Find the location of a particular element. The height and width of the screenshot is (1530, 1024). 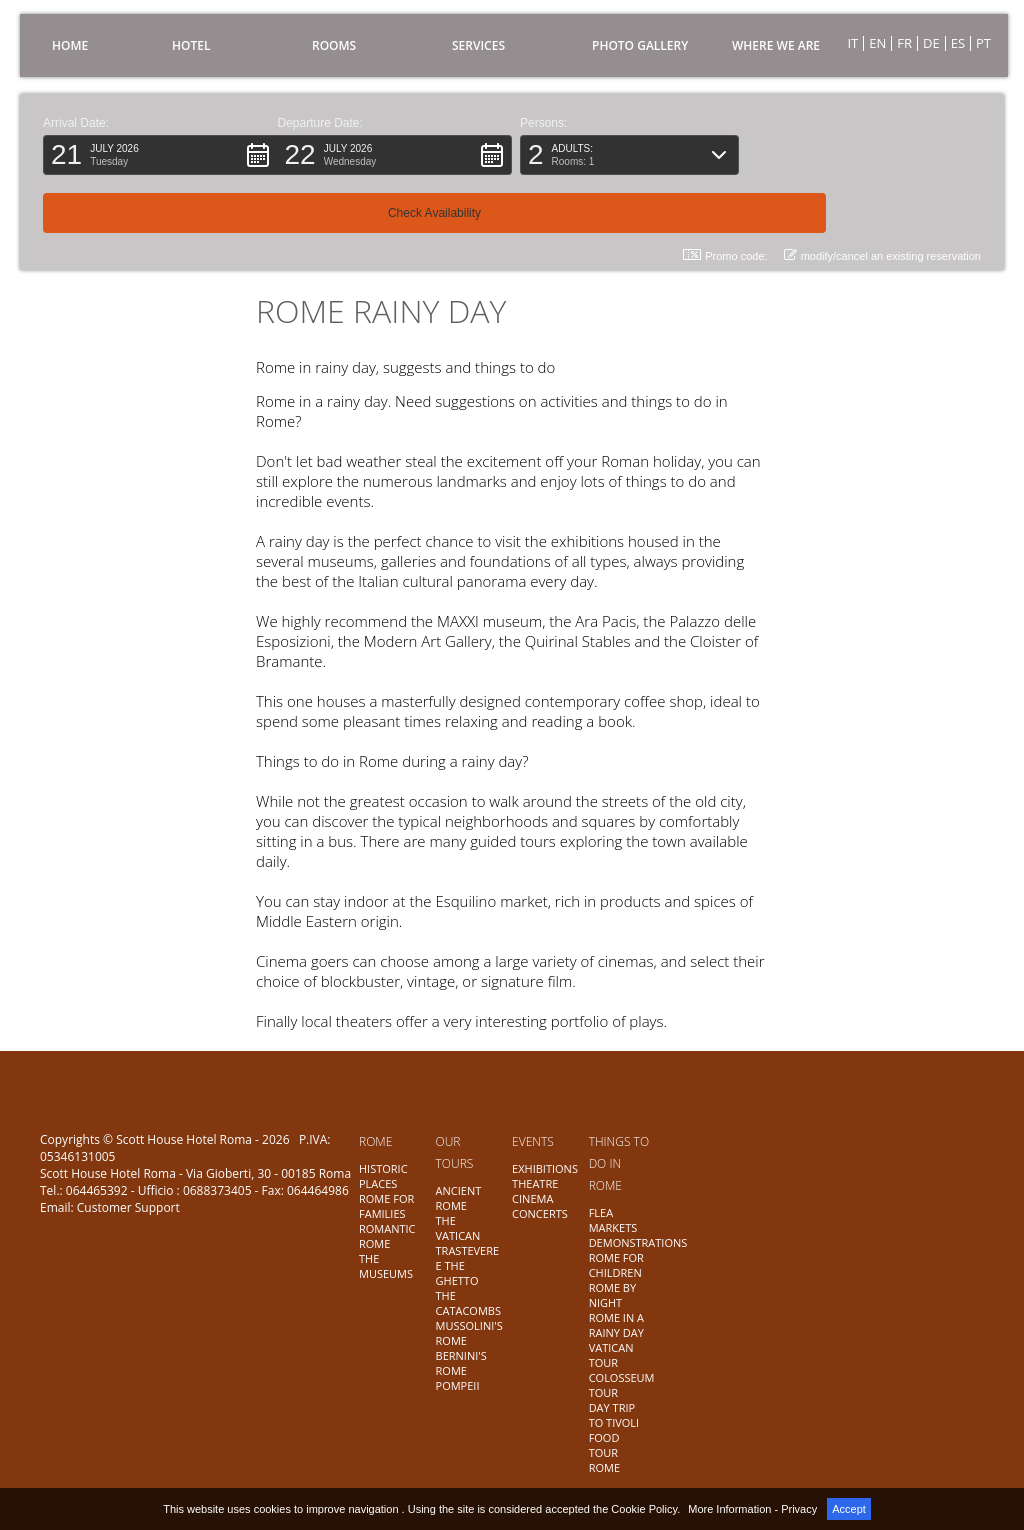

THEATRE is located at coordinates (535, 1183).